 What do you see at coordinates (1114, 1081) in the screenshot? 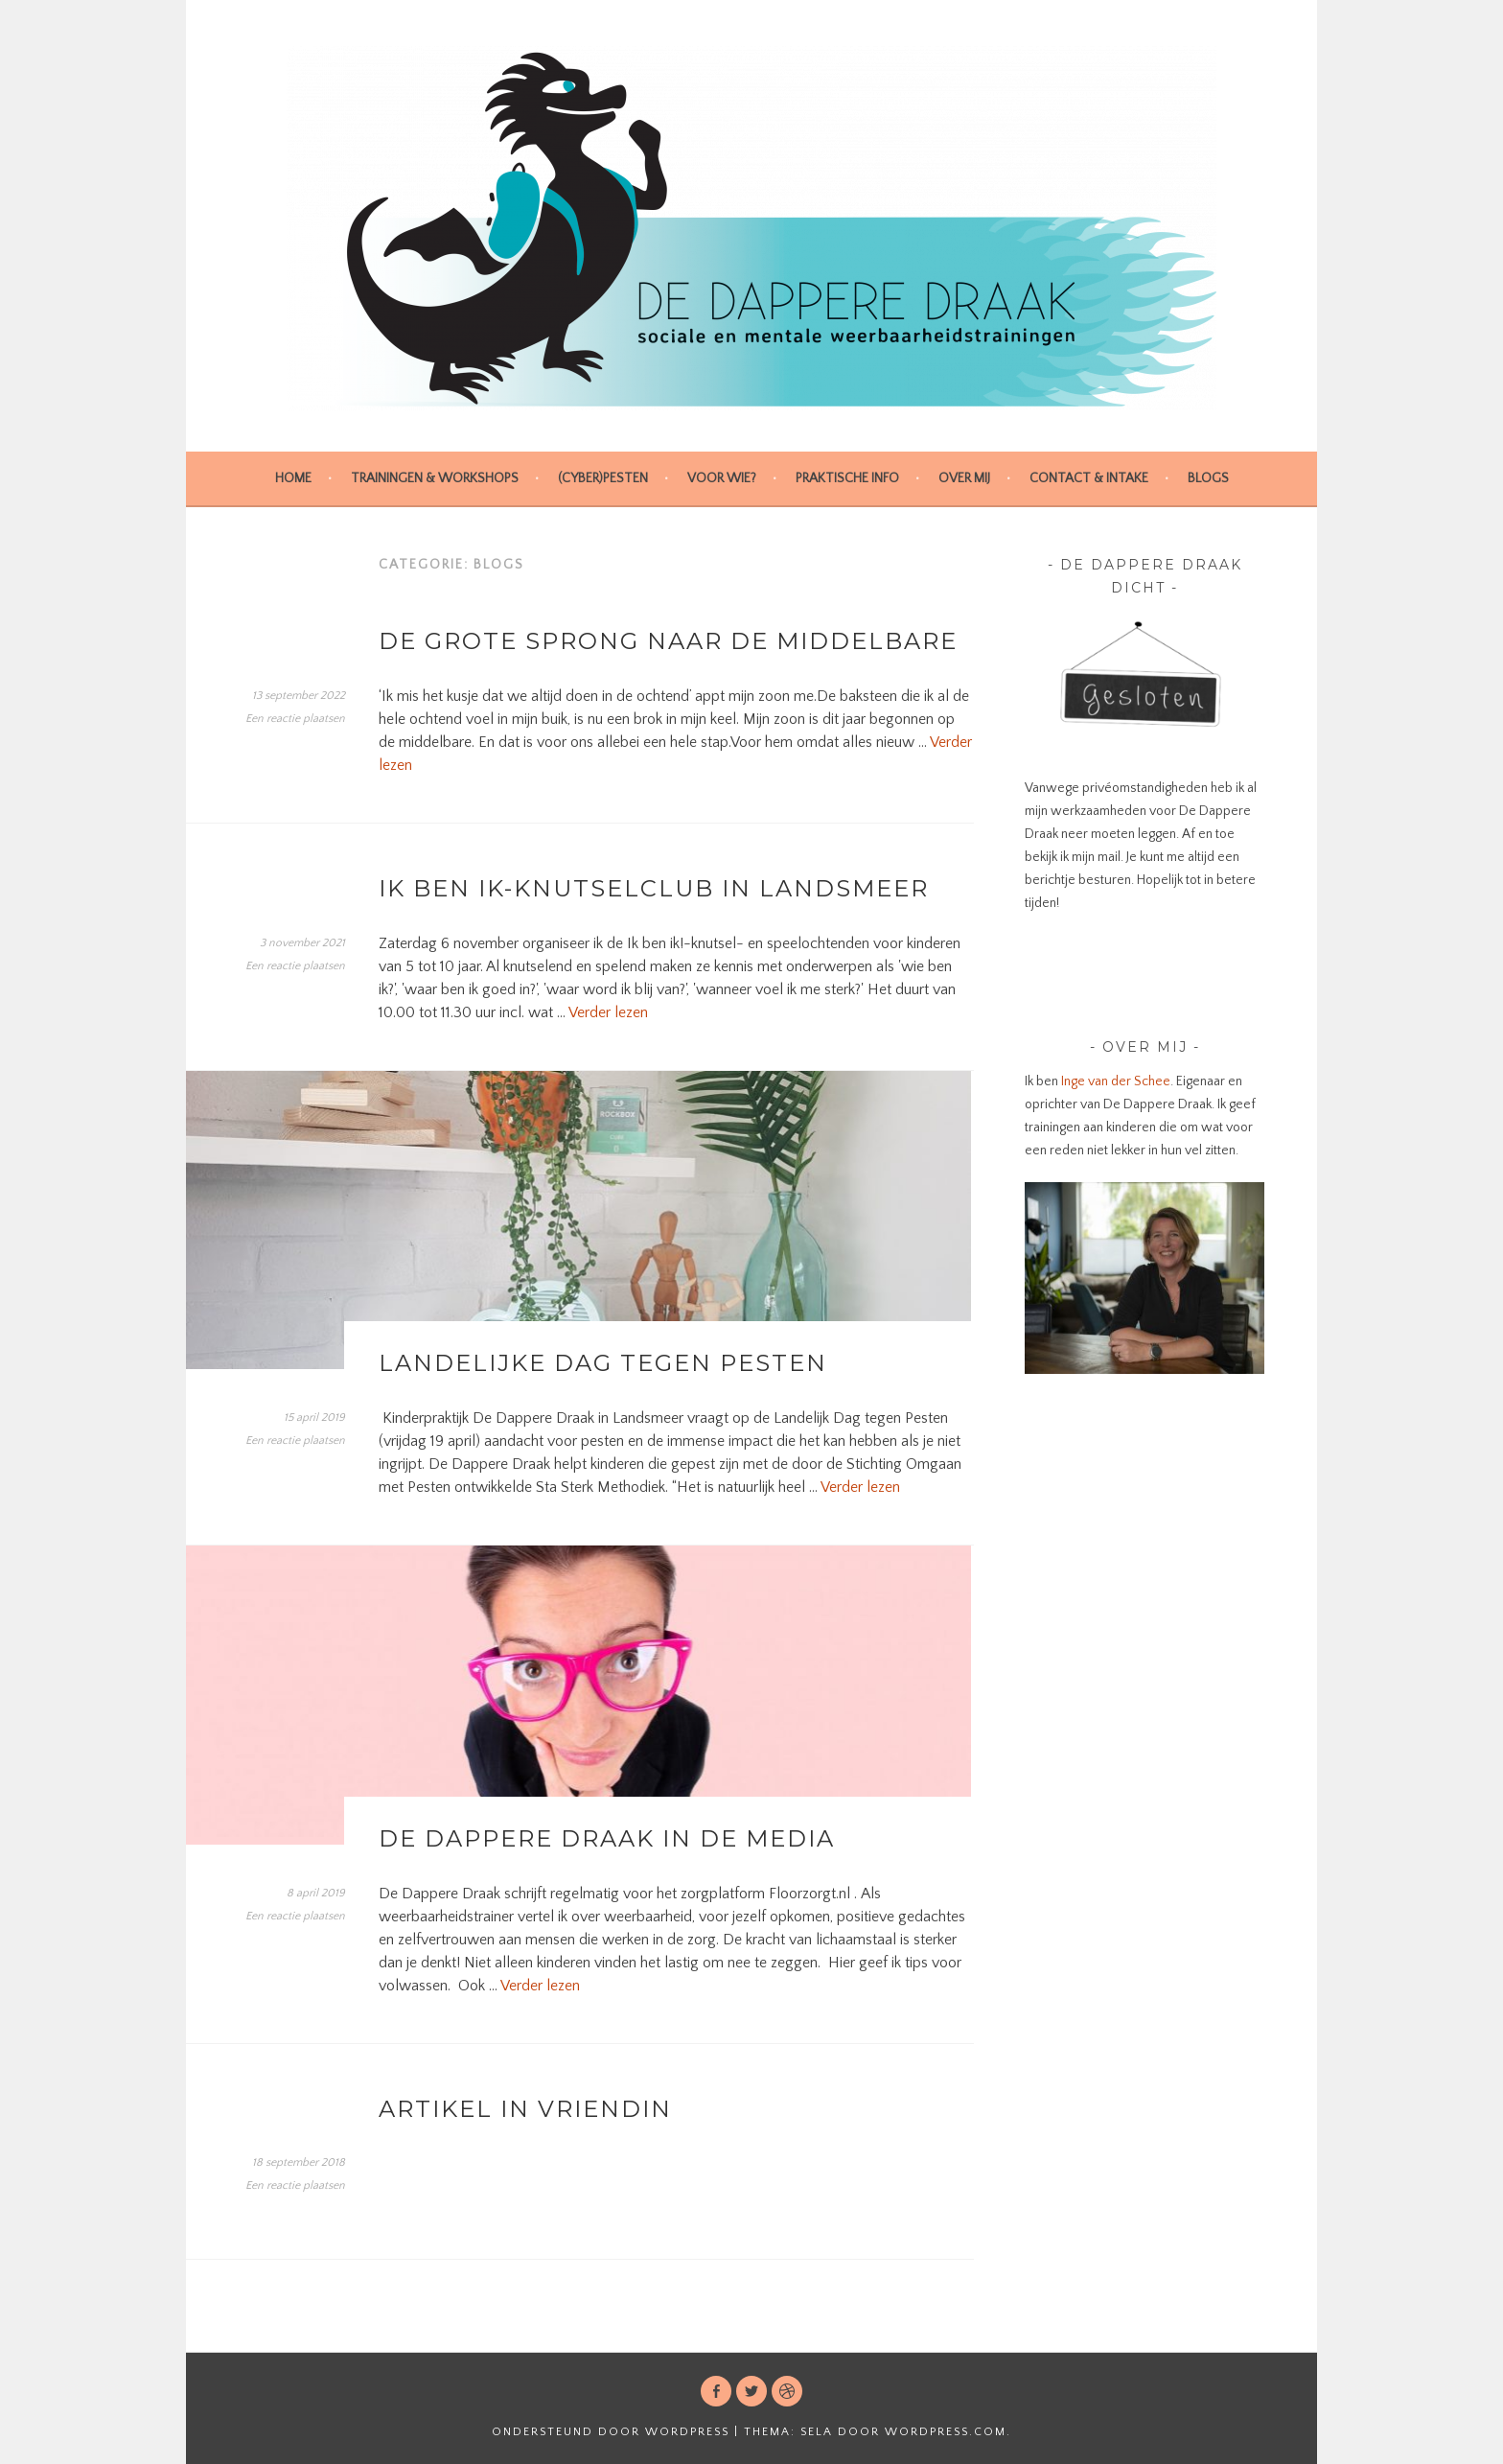
I see `Inge van der Schee` at bounding box center [1114, 1081].